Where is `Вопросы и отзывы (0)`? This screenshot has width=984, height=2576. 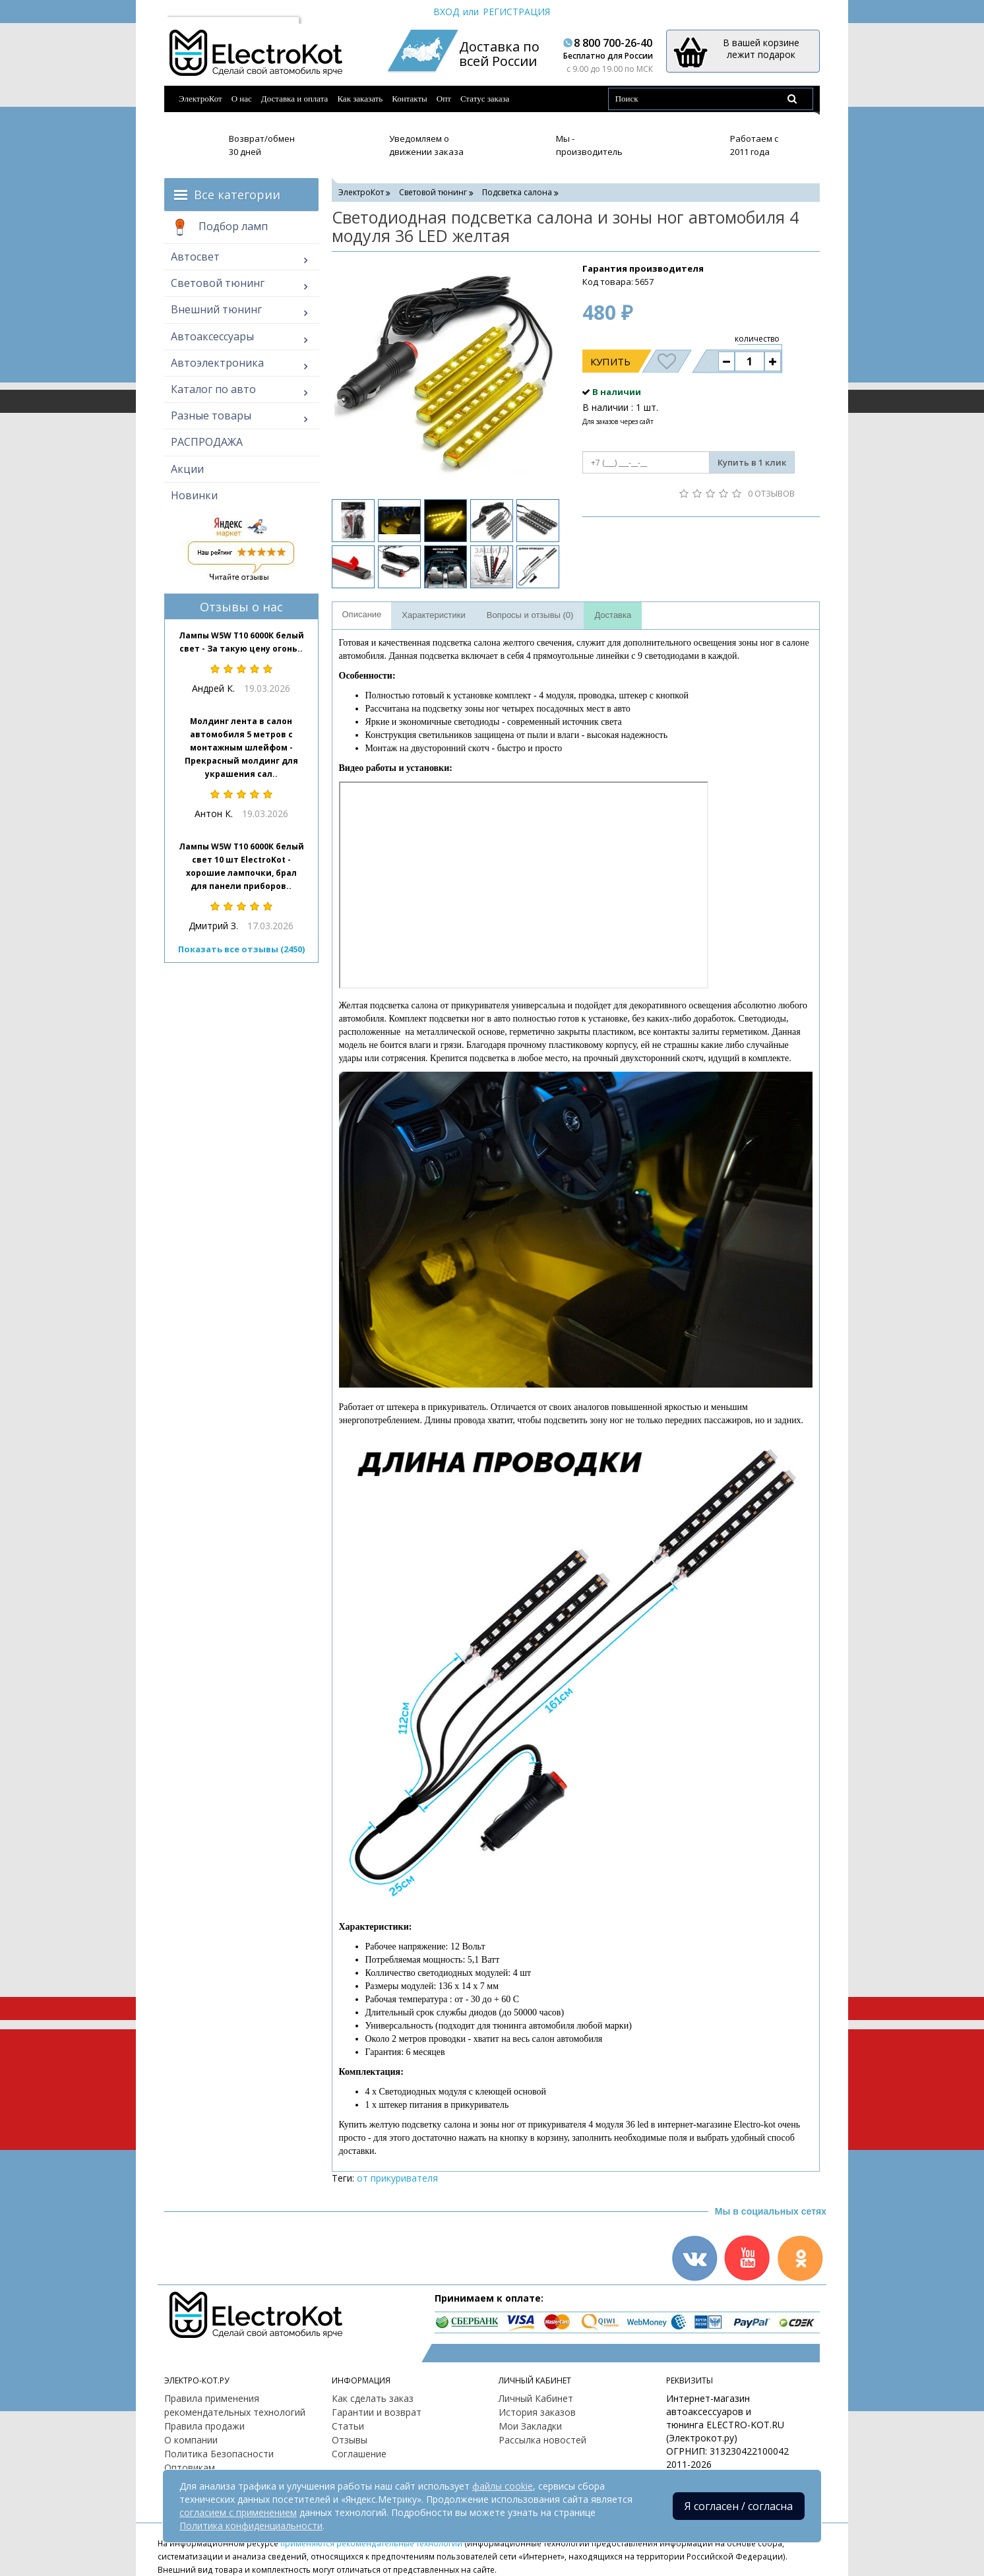 Вопросы и отзывы (0) is located at coordinates (530, 615).